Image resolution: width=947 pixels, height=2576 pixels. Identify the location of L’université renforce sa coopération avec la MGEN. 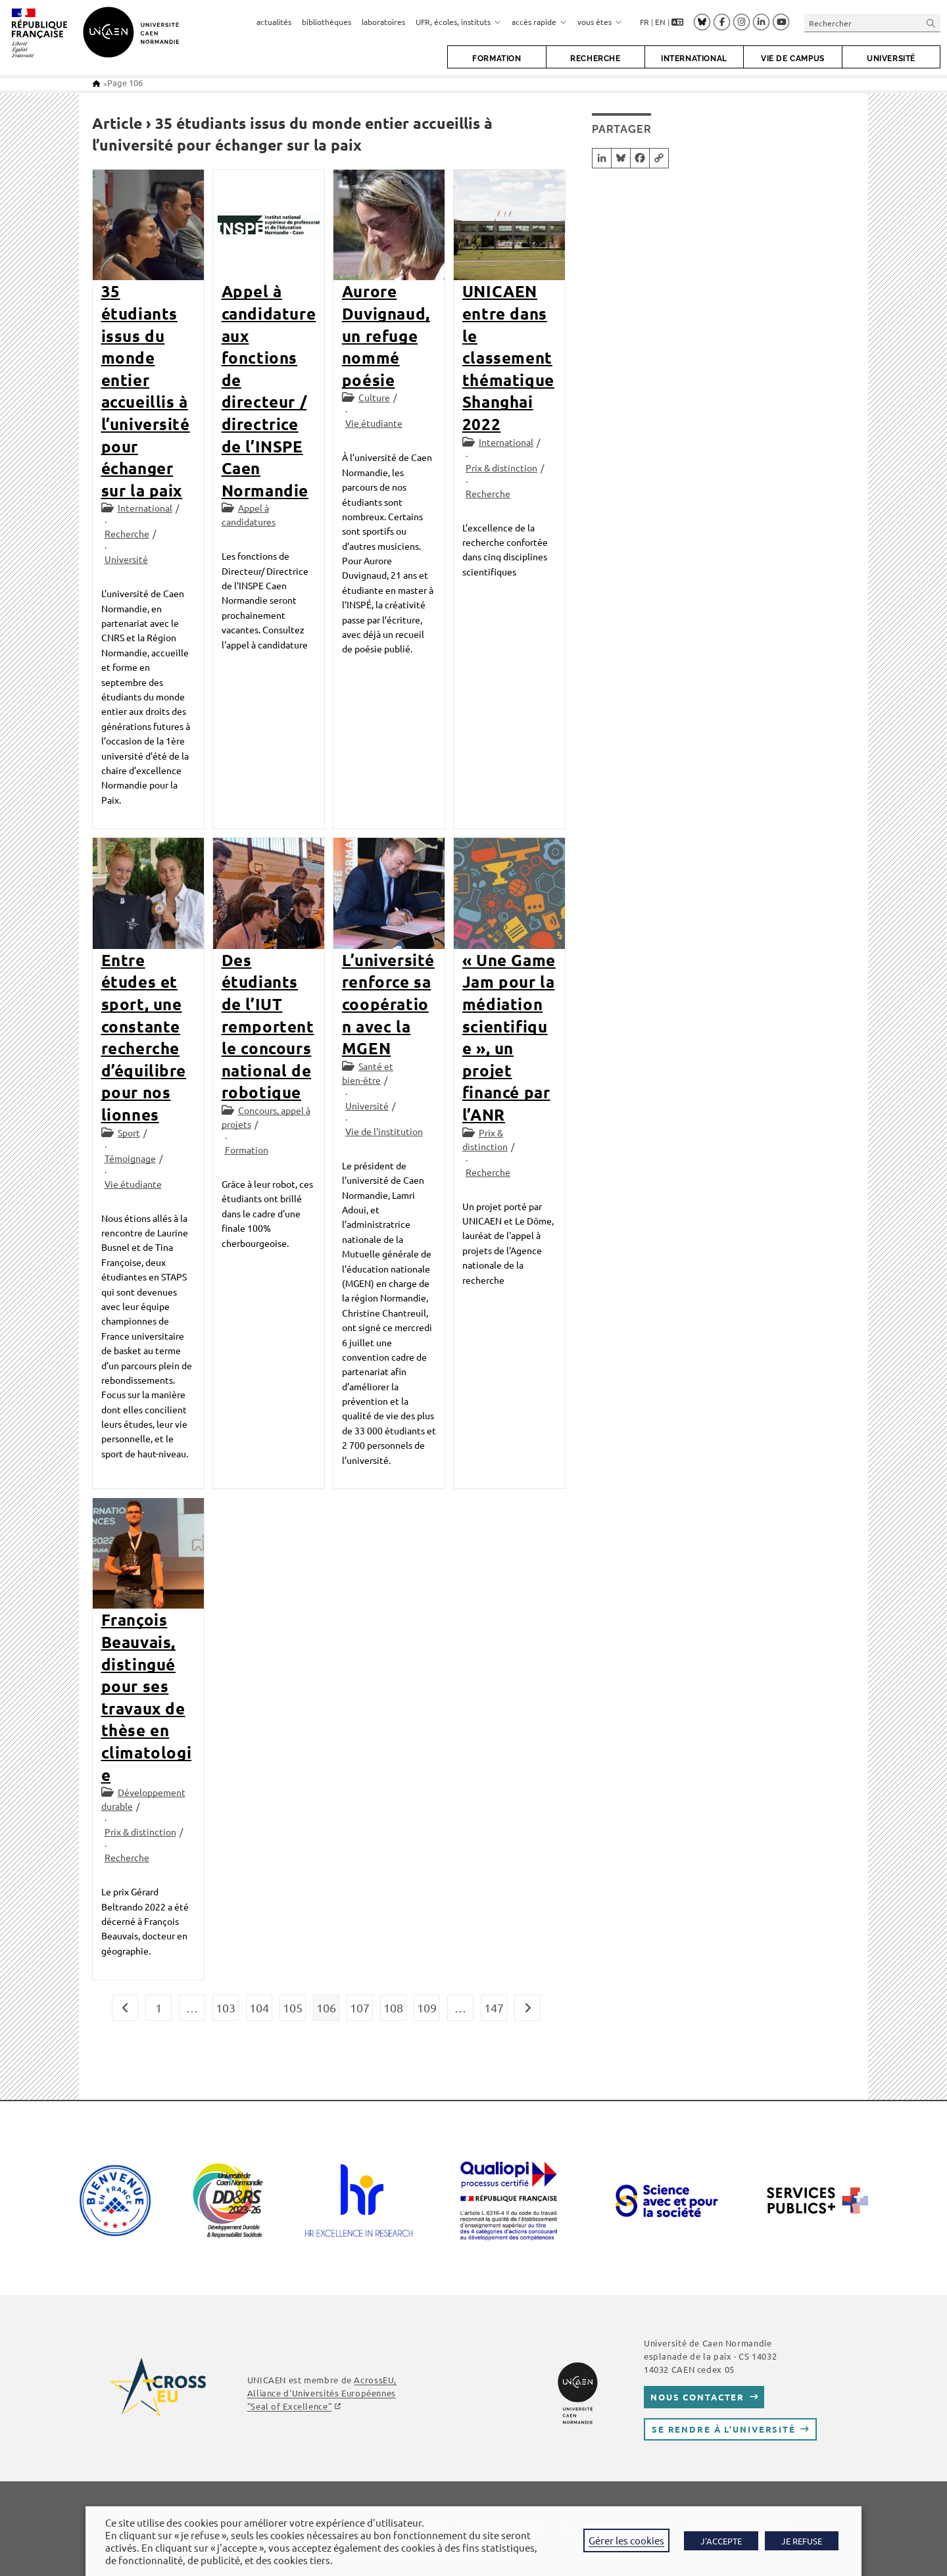
(388, 1004).